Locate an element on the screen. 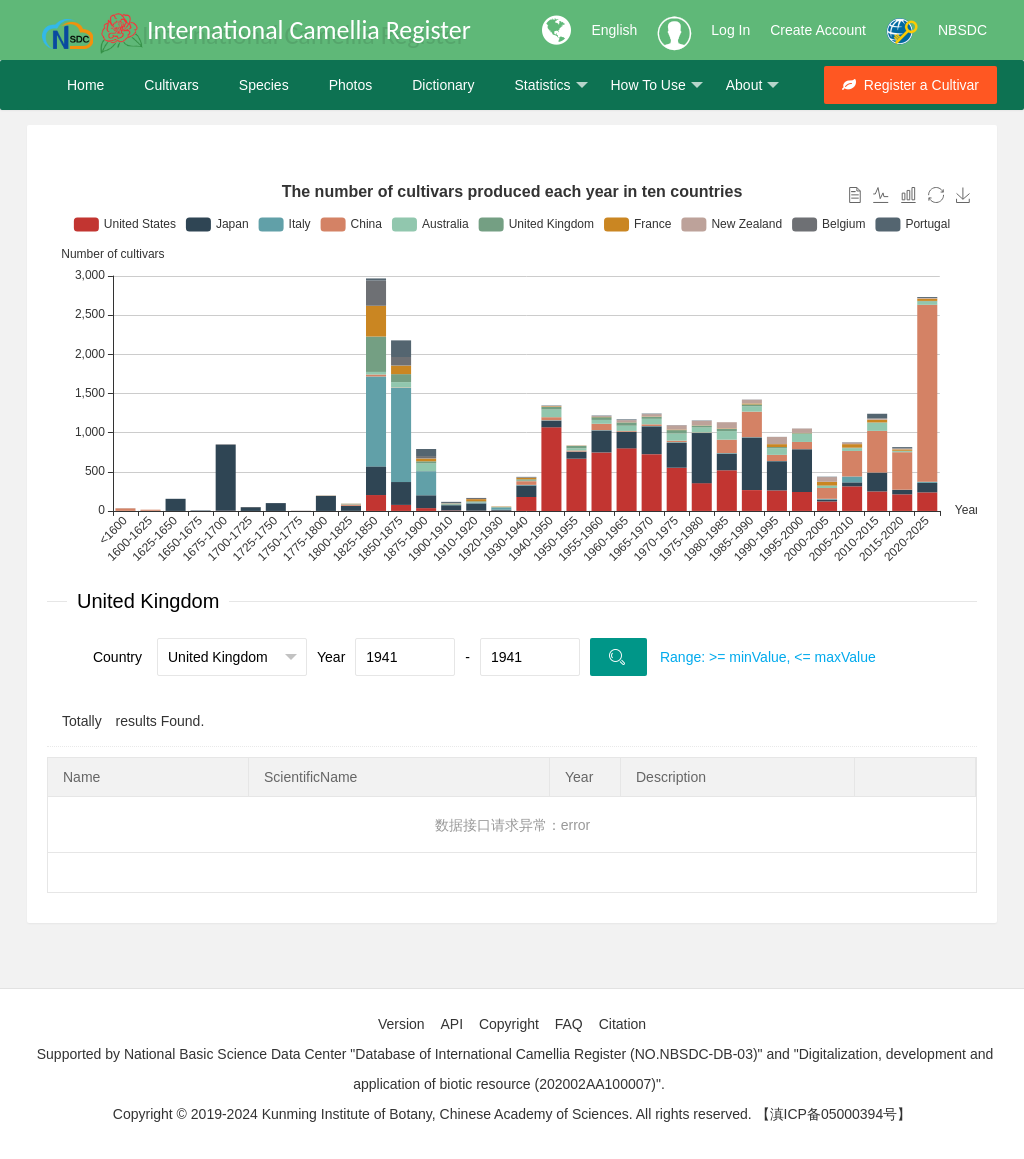 Image resolution: width=1024 pixels, height=1159 pixels. English is located at coordinates (614, 30).